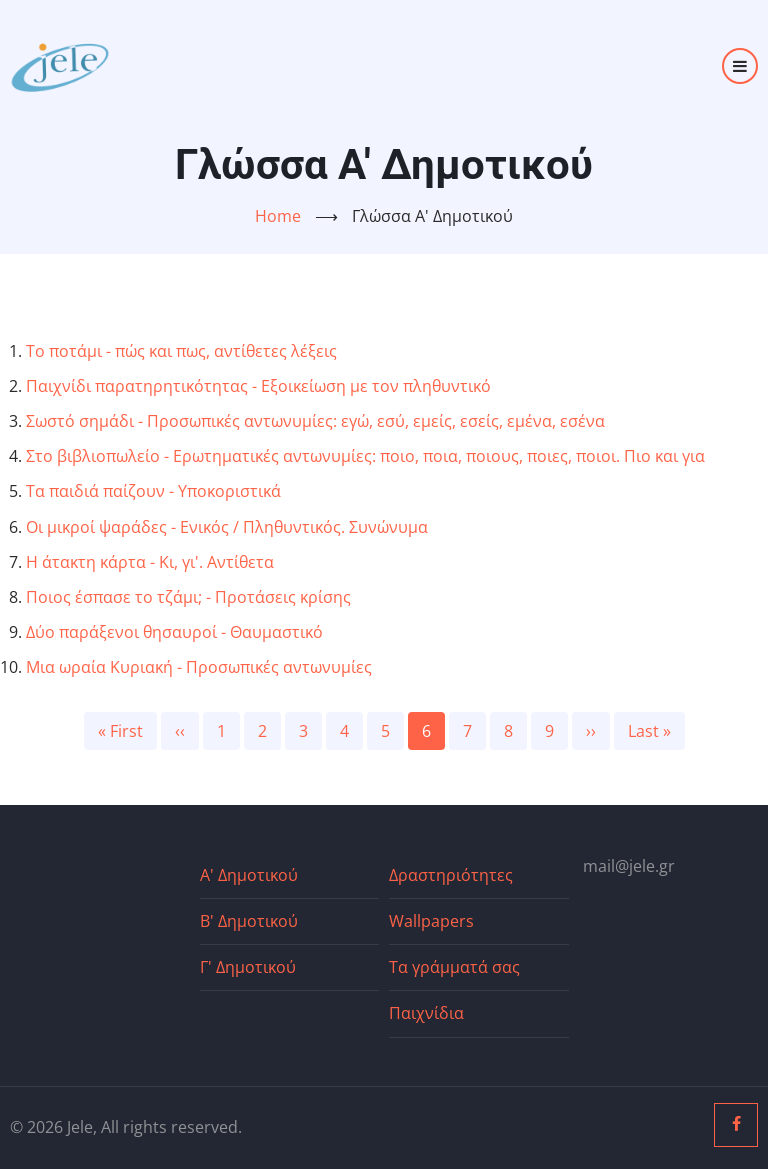  Describe the element at coordinates (248, 967) in the screenshot. I see `Γ' Δημοτικού` at that location.